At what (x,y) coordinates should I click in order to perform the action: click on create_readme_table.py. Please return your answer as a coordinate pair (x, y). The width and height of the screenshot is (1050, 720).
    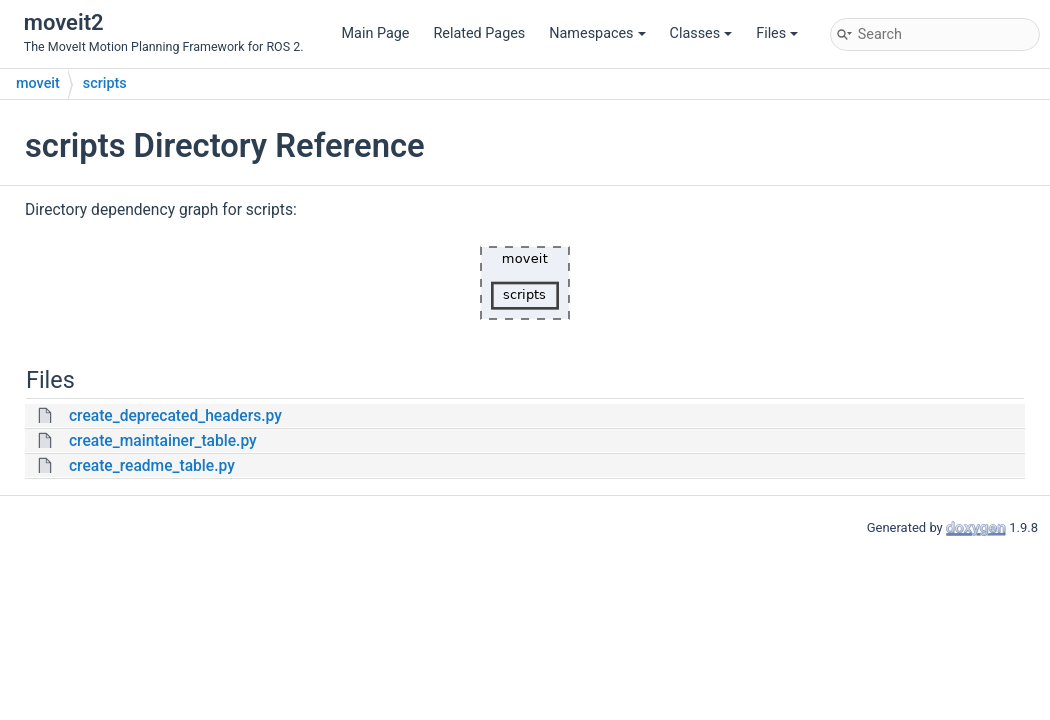
    Looking at the image, I should click on (152, 466).